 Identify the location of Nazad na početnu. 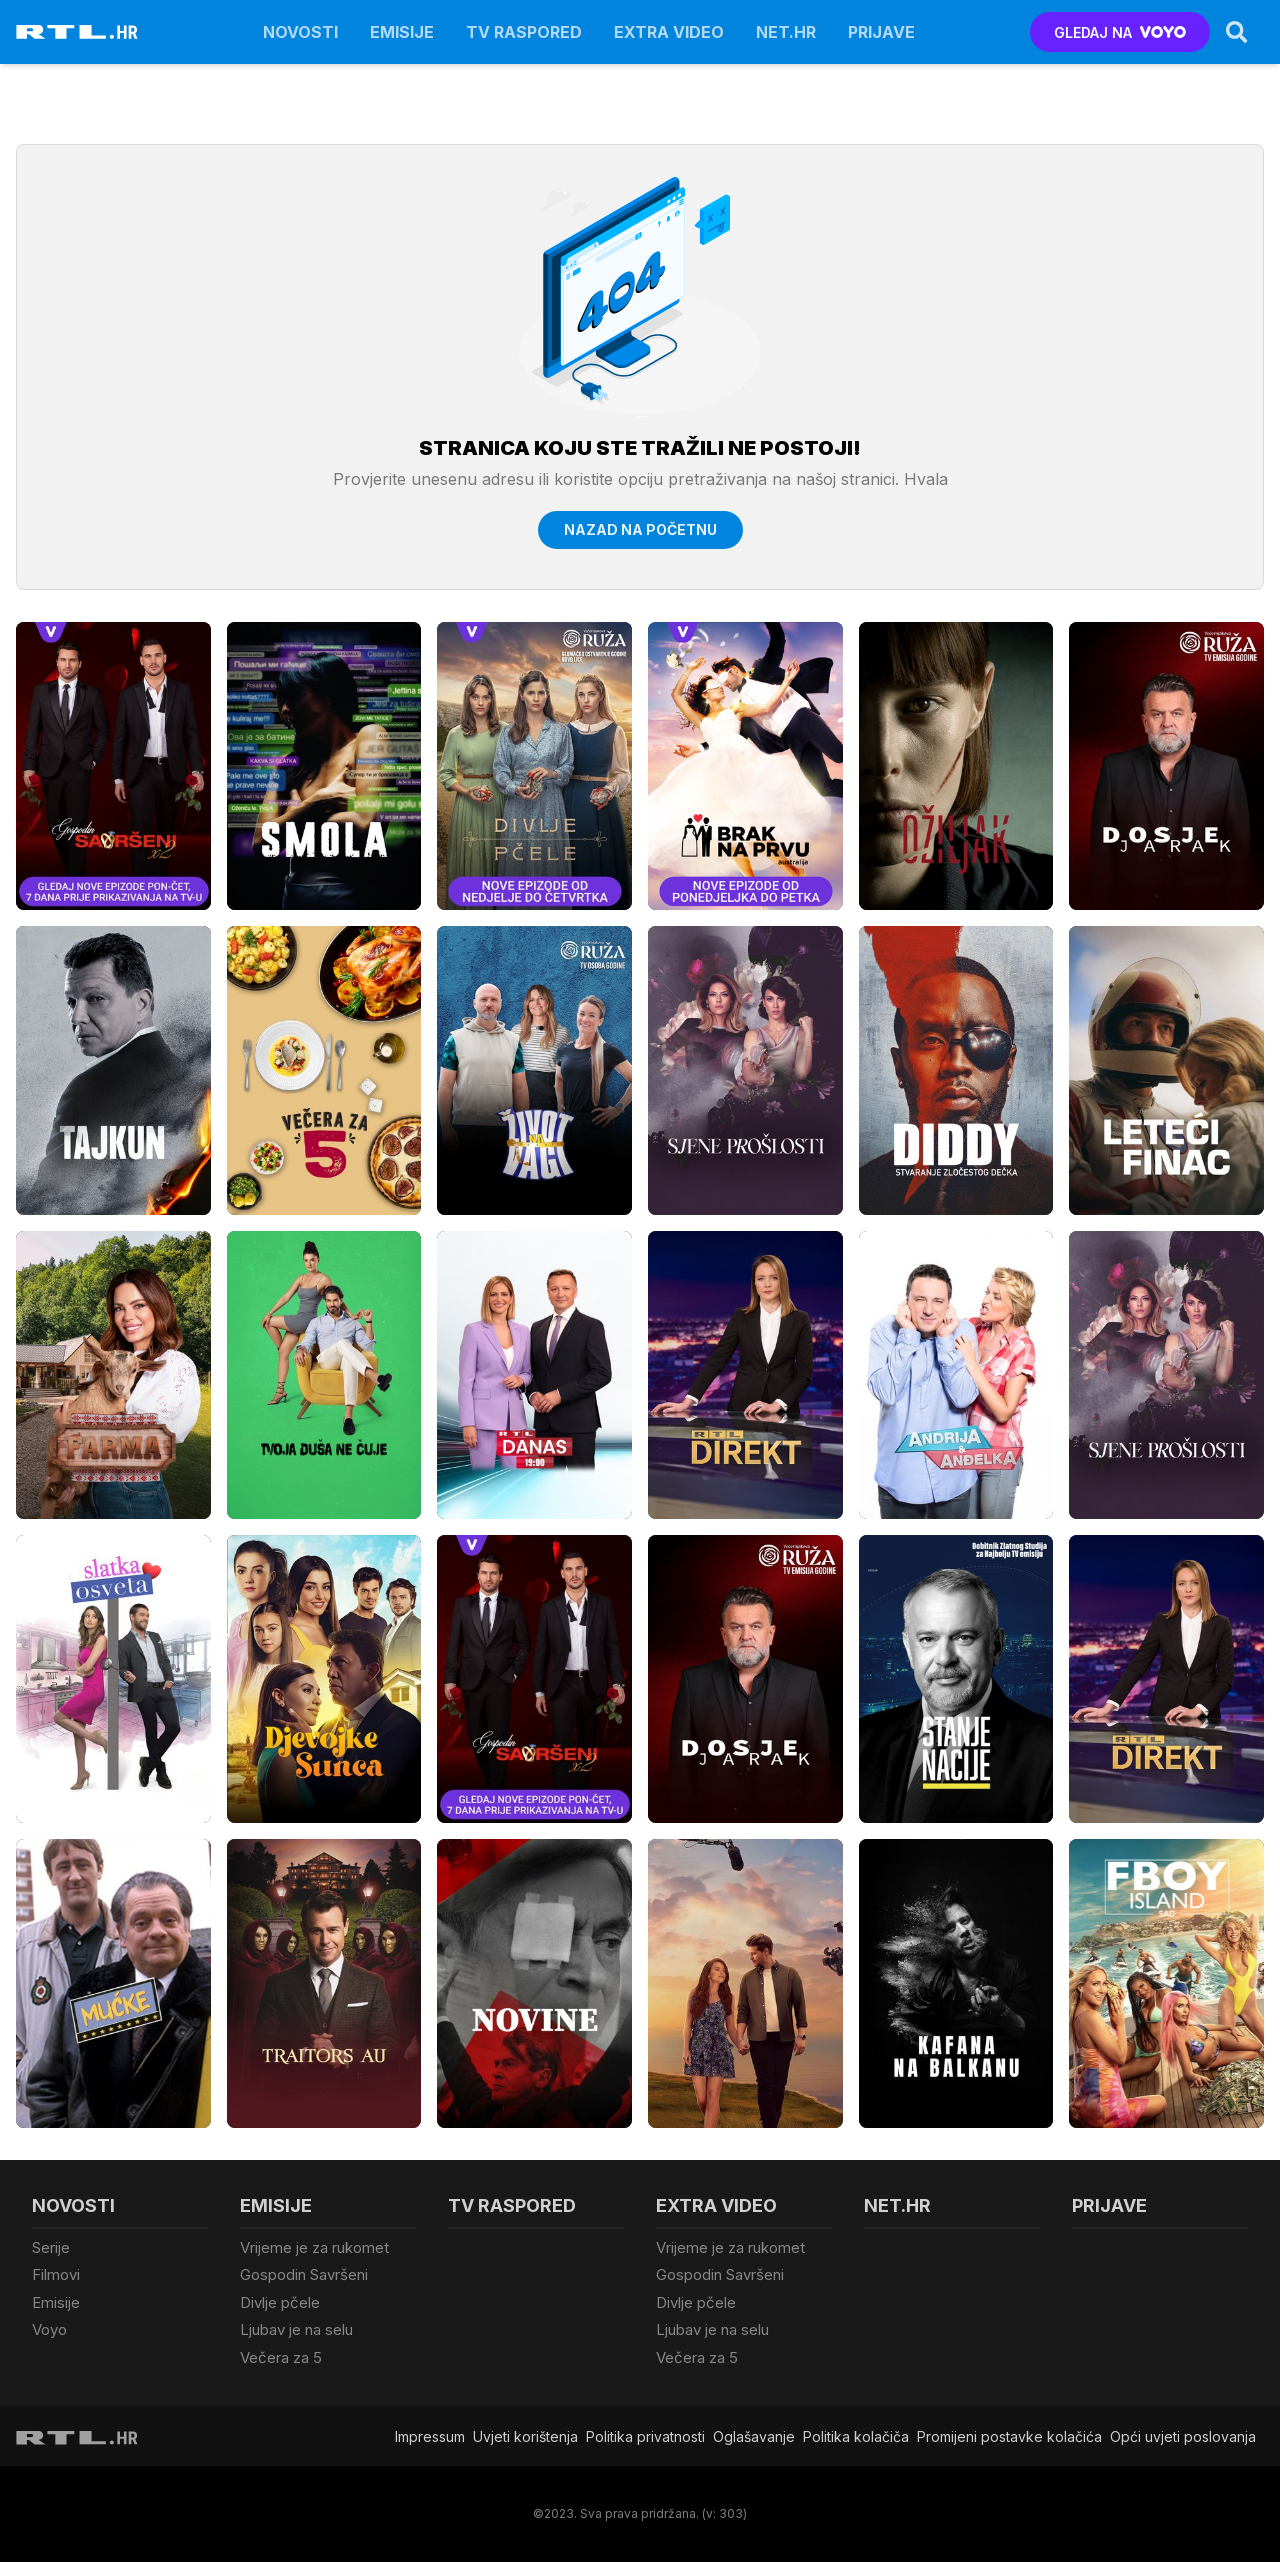
(640, 529).